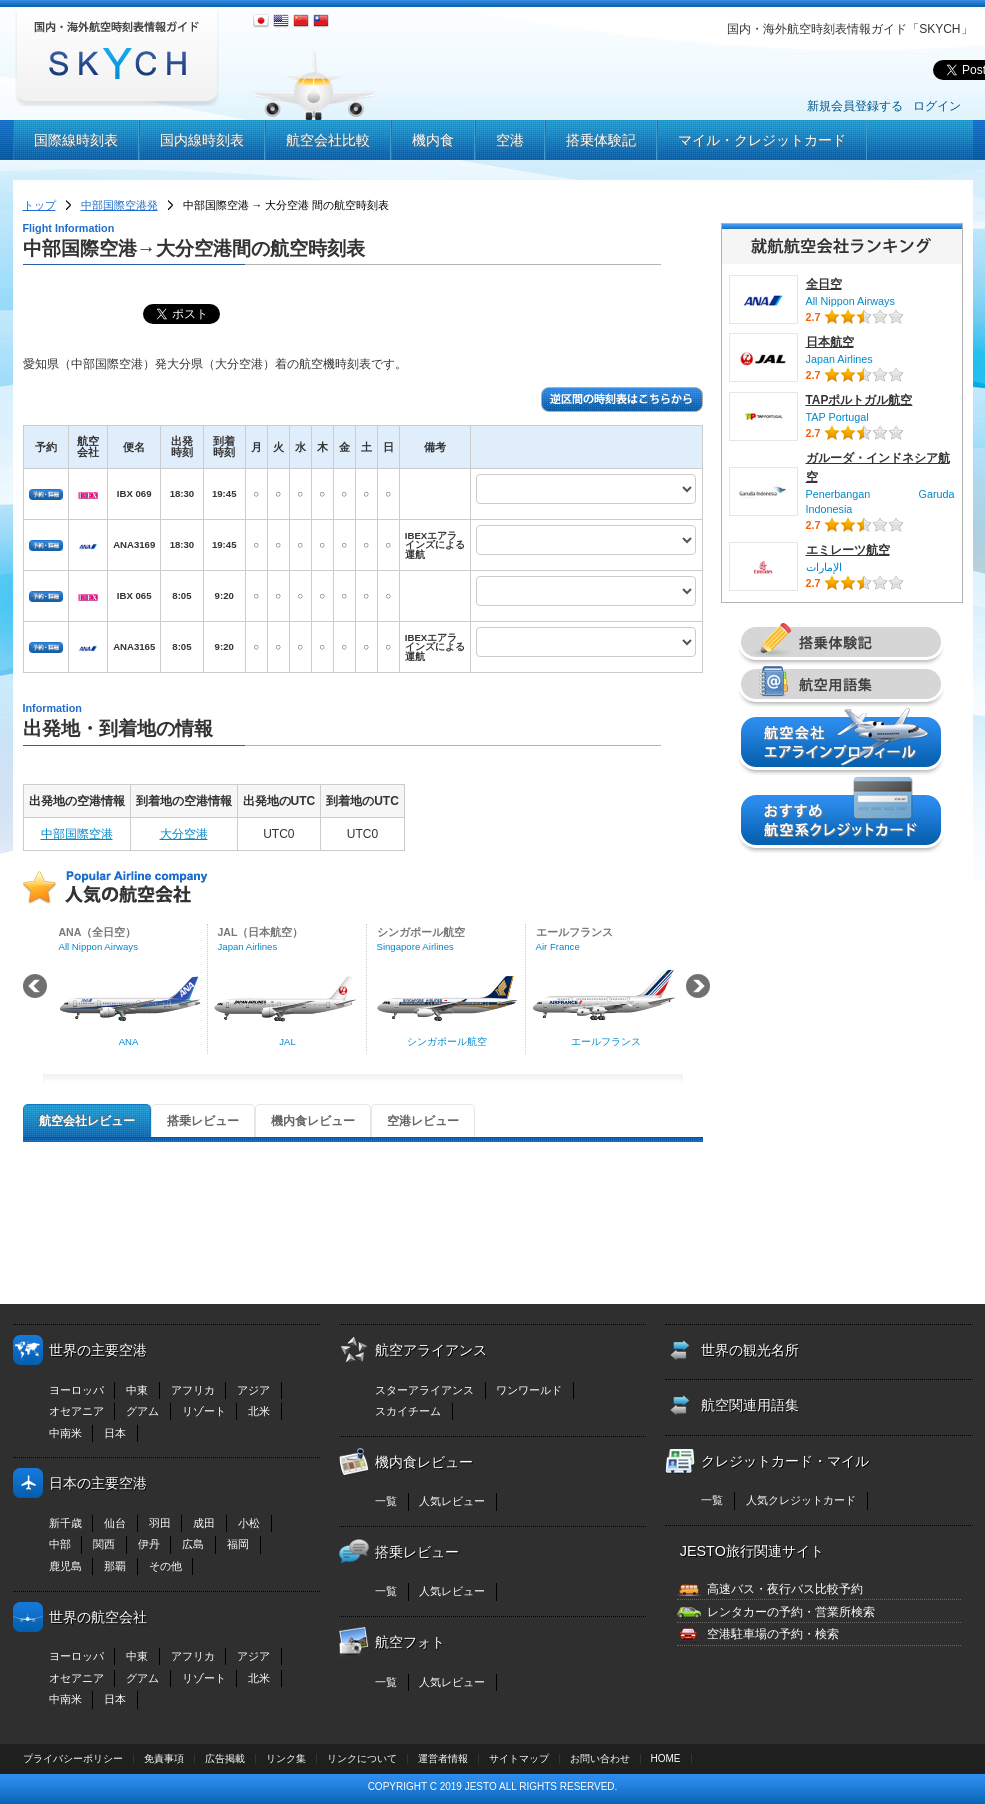 The image size is (985, 1804). I want to click on 一覧, so click(386, 1501).